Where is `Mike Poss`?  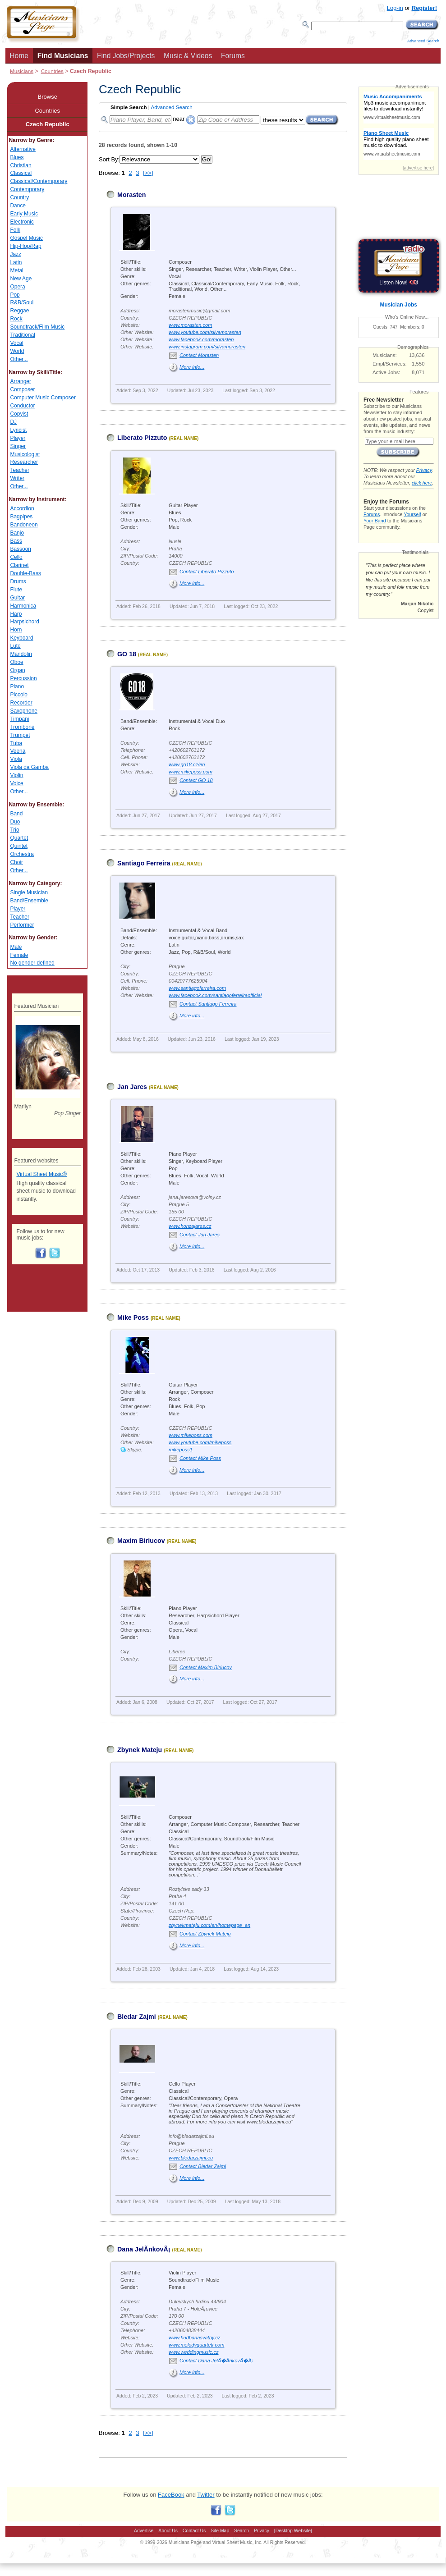
Mike Poss is located at coordinates (133, 1317).